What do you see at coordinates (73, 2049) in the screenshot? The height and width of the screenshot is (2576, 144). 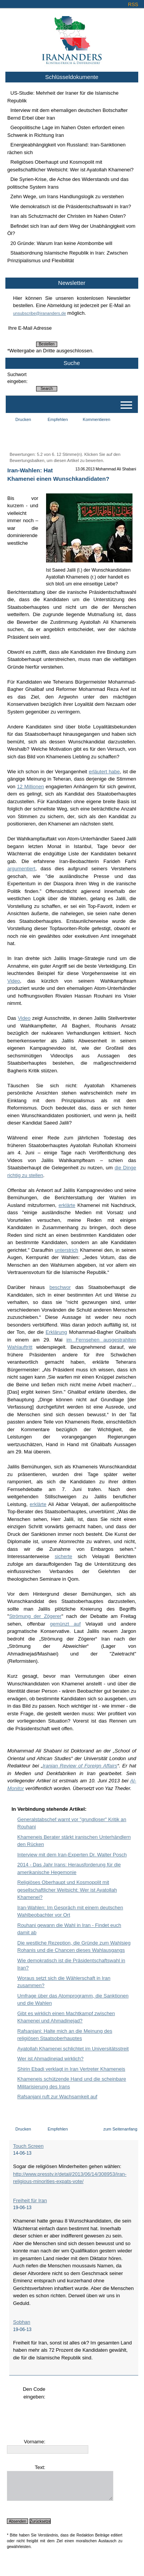 I see `Ayatollah Khamenei schlichtet im Universitätsstreit` at bounding box center [73, 2049].